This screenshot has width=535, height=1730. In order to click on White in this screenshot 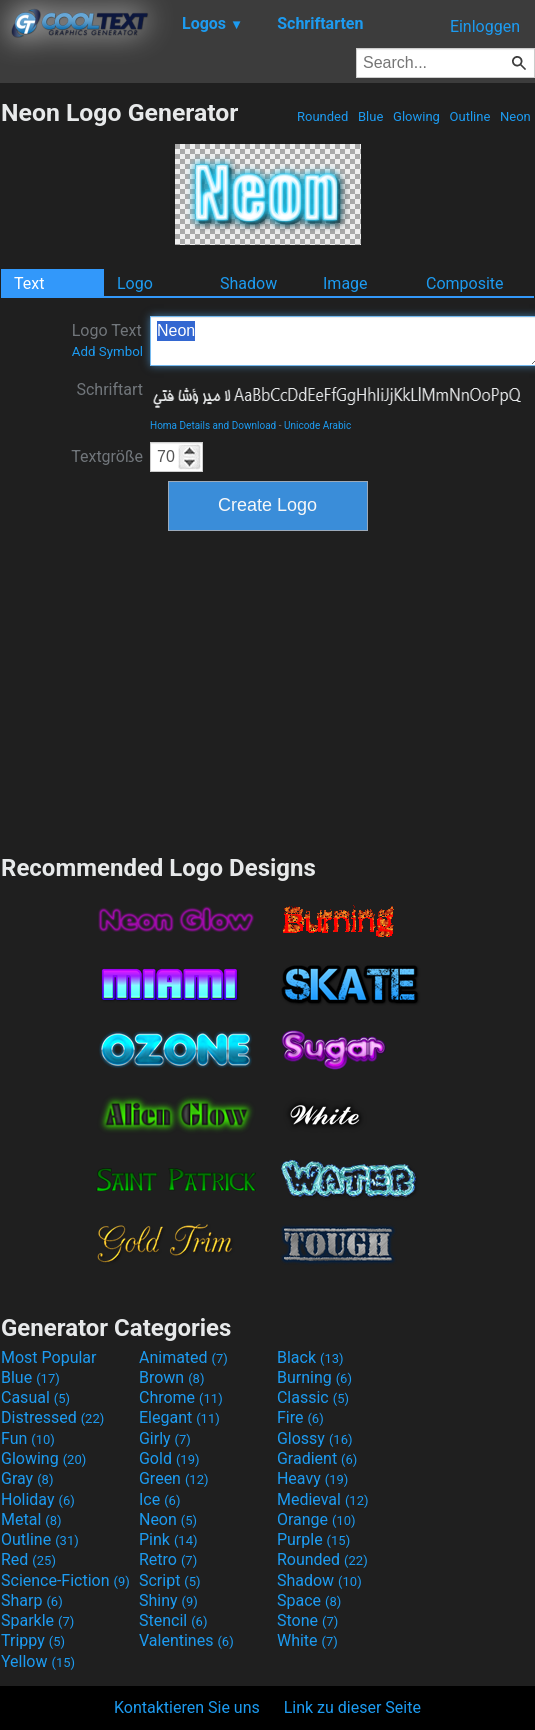, I will do `click(307, 1640)`.